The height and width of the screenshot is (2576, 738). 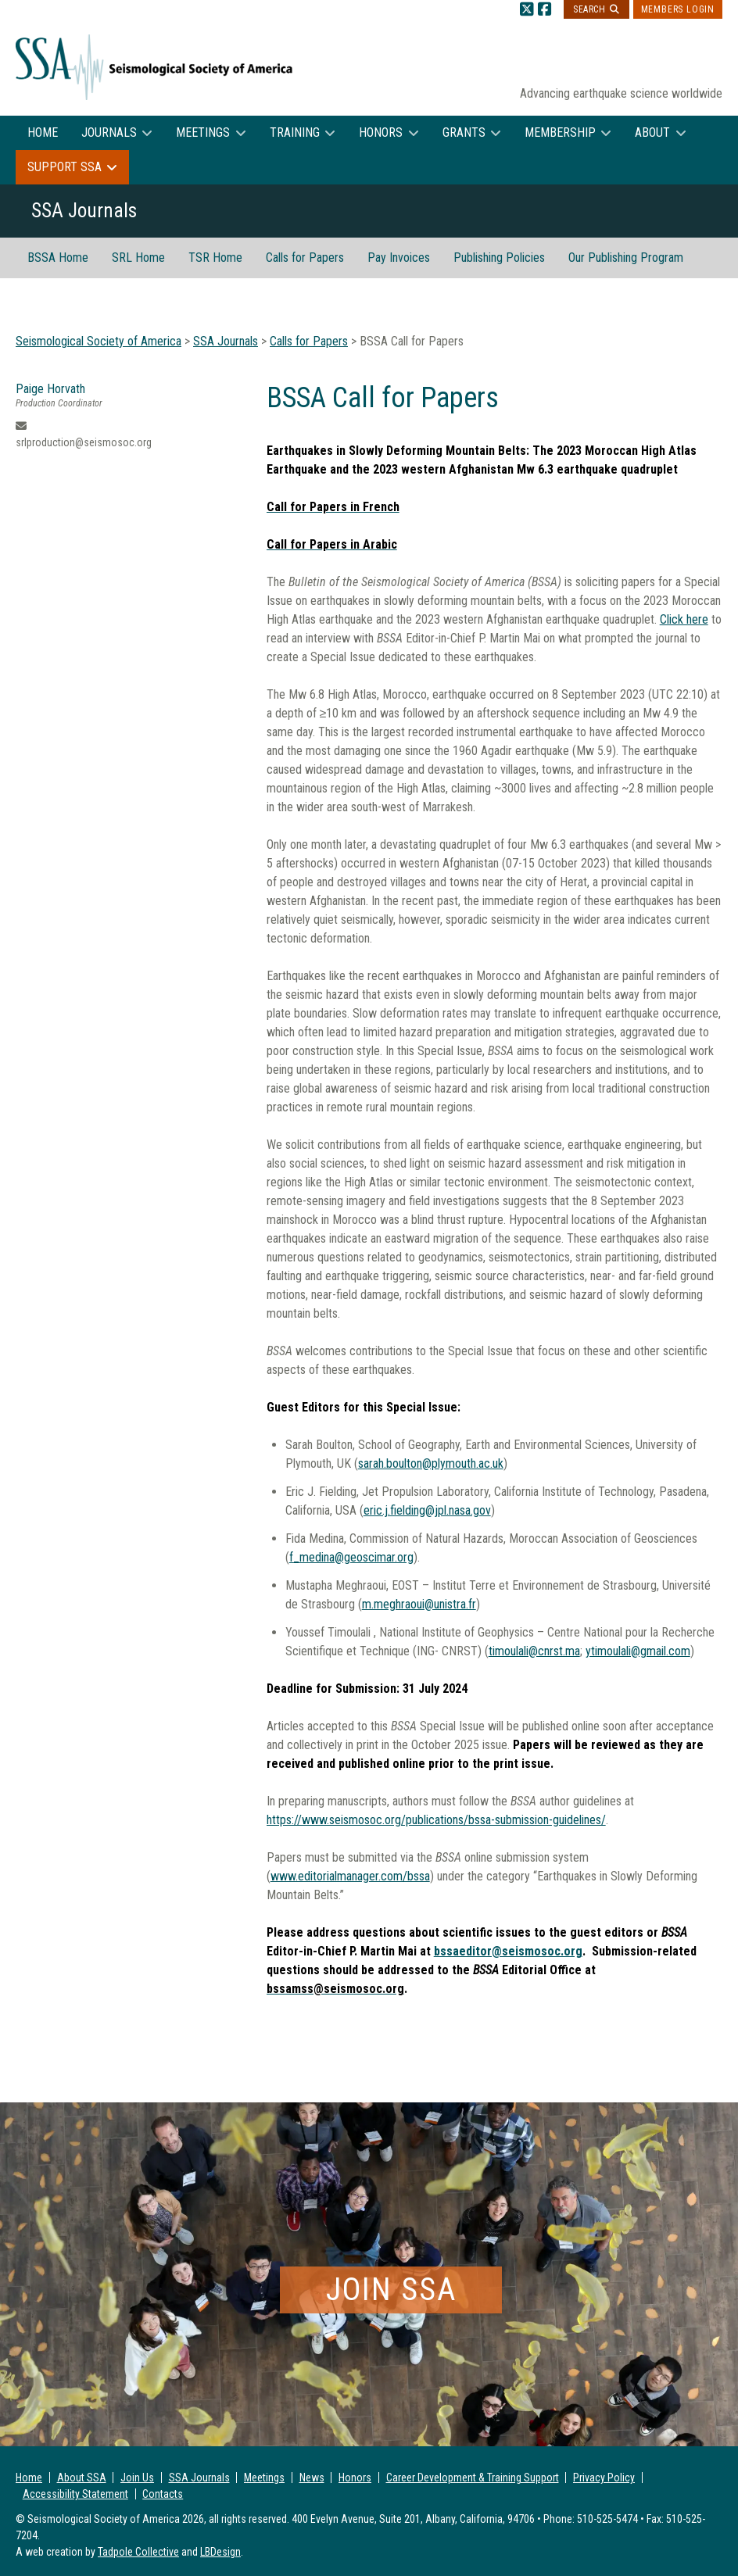 What do you see at coordinates (81, 2477) in the screenshot?
I see `About SSA` at bounding box center [81, 2477].